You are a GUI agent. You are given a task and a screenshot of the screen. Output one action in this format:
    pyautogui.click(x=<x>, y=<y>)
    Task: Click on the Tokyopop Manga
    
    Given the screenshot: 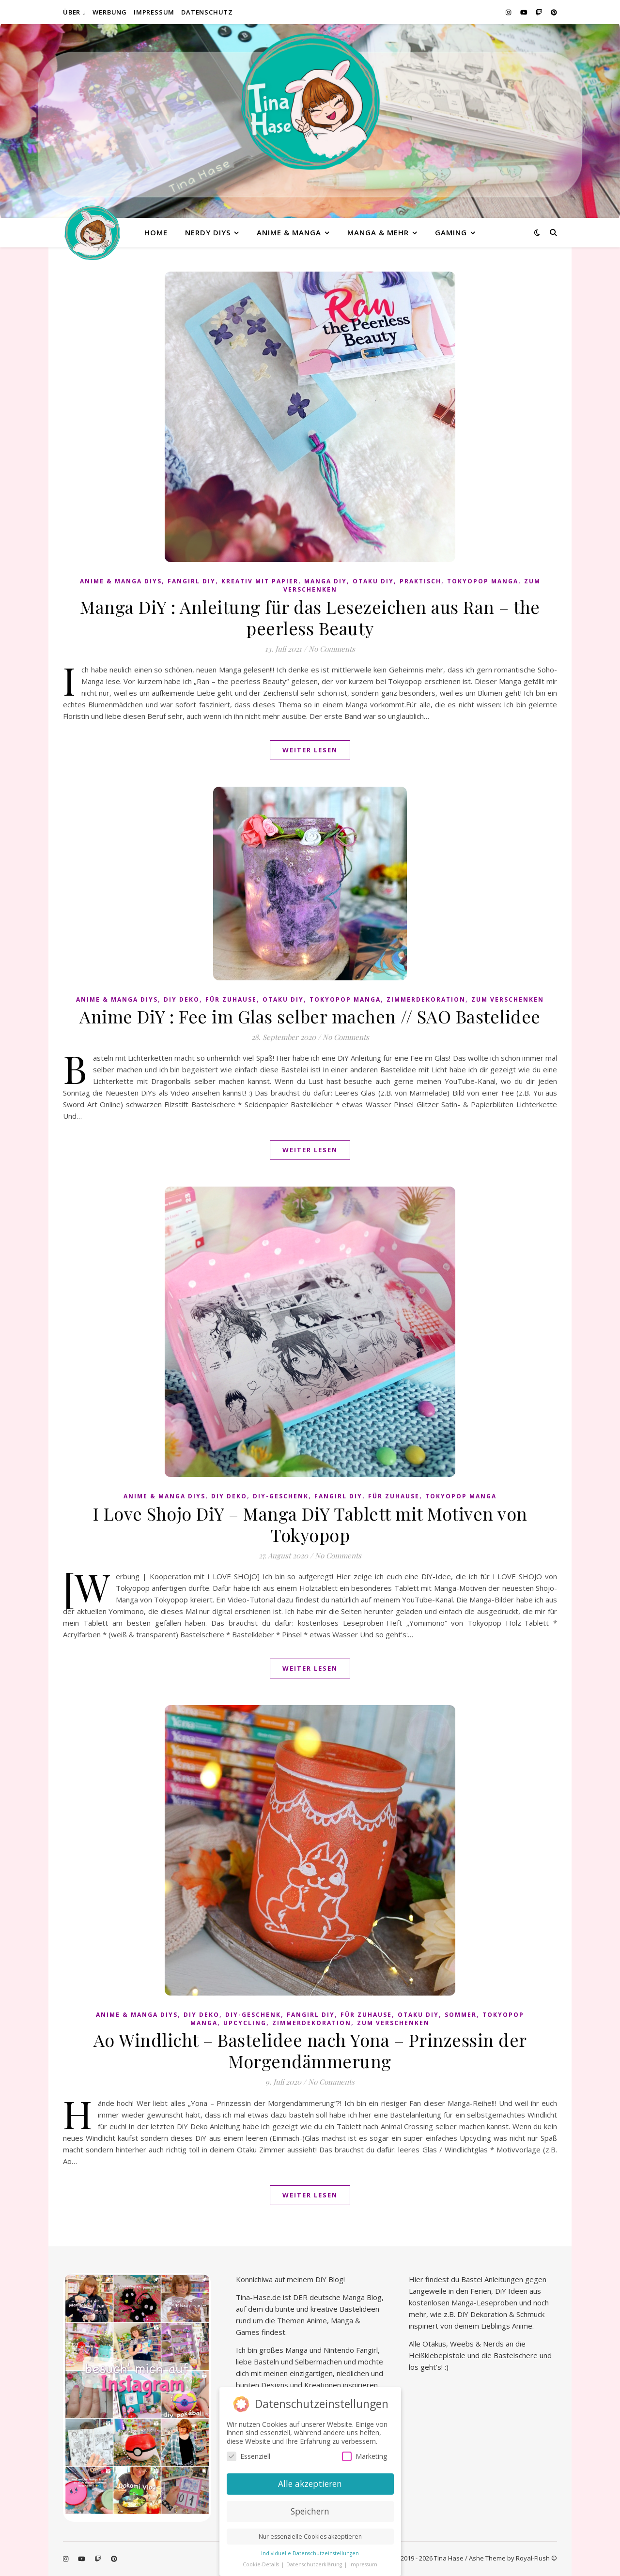 What is the action you would take?
    pyautogui.click(x=482, y=581)
    